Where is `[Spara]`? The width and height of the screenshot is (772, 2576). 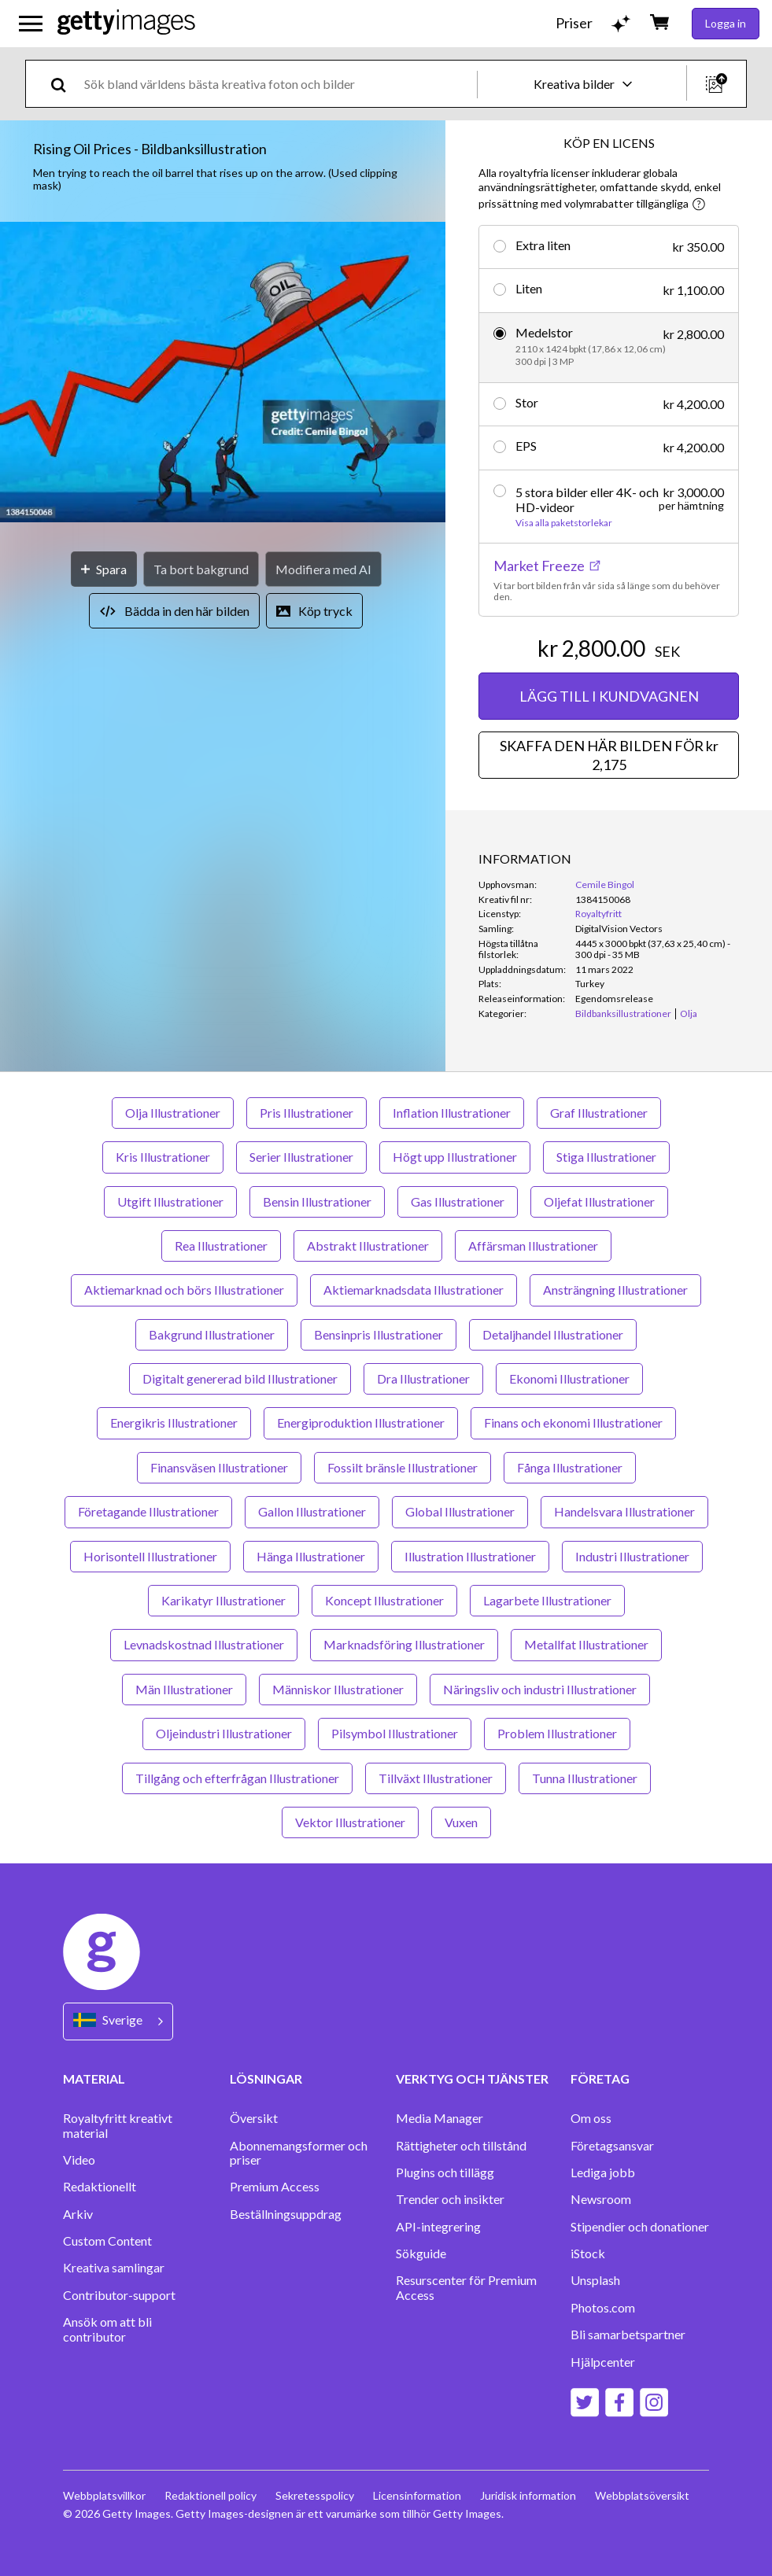
[Spara] is located at coordinates (104, 569).